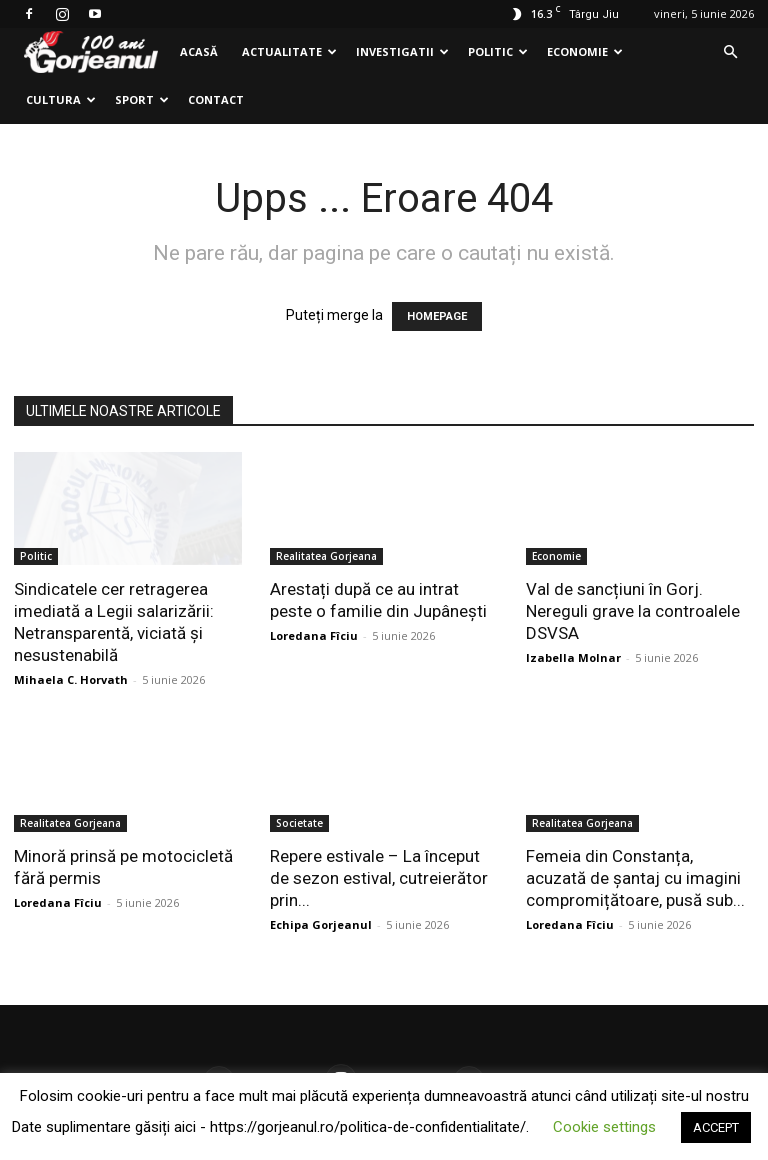 Image resolution: width=768 pixels, height=1160 pixels. Describe the element at coordinates (326, 556) in the screenshot. I see `Realitatea Gorjeana` at that location.